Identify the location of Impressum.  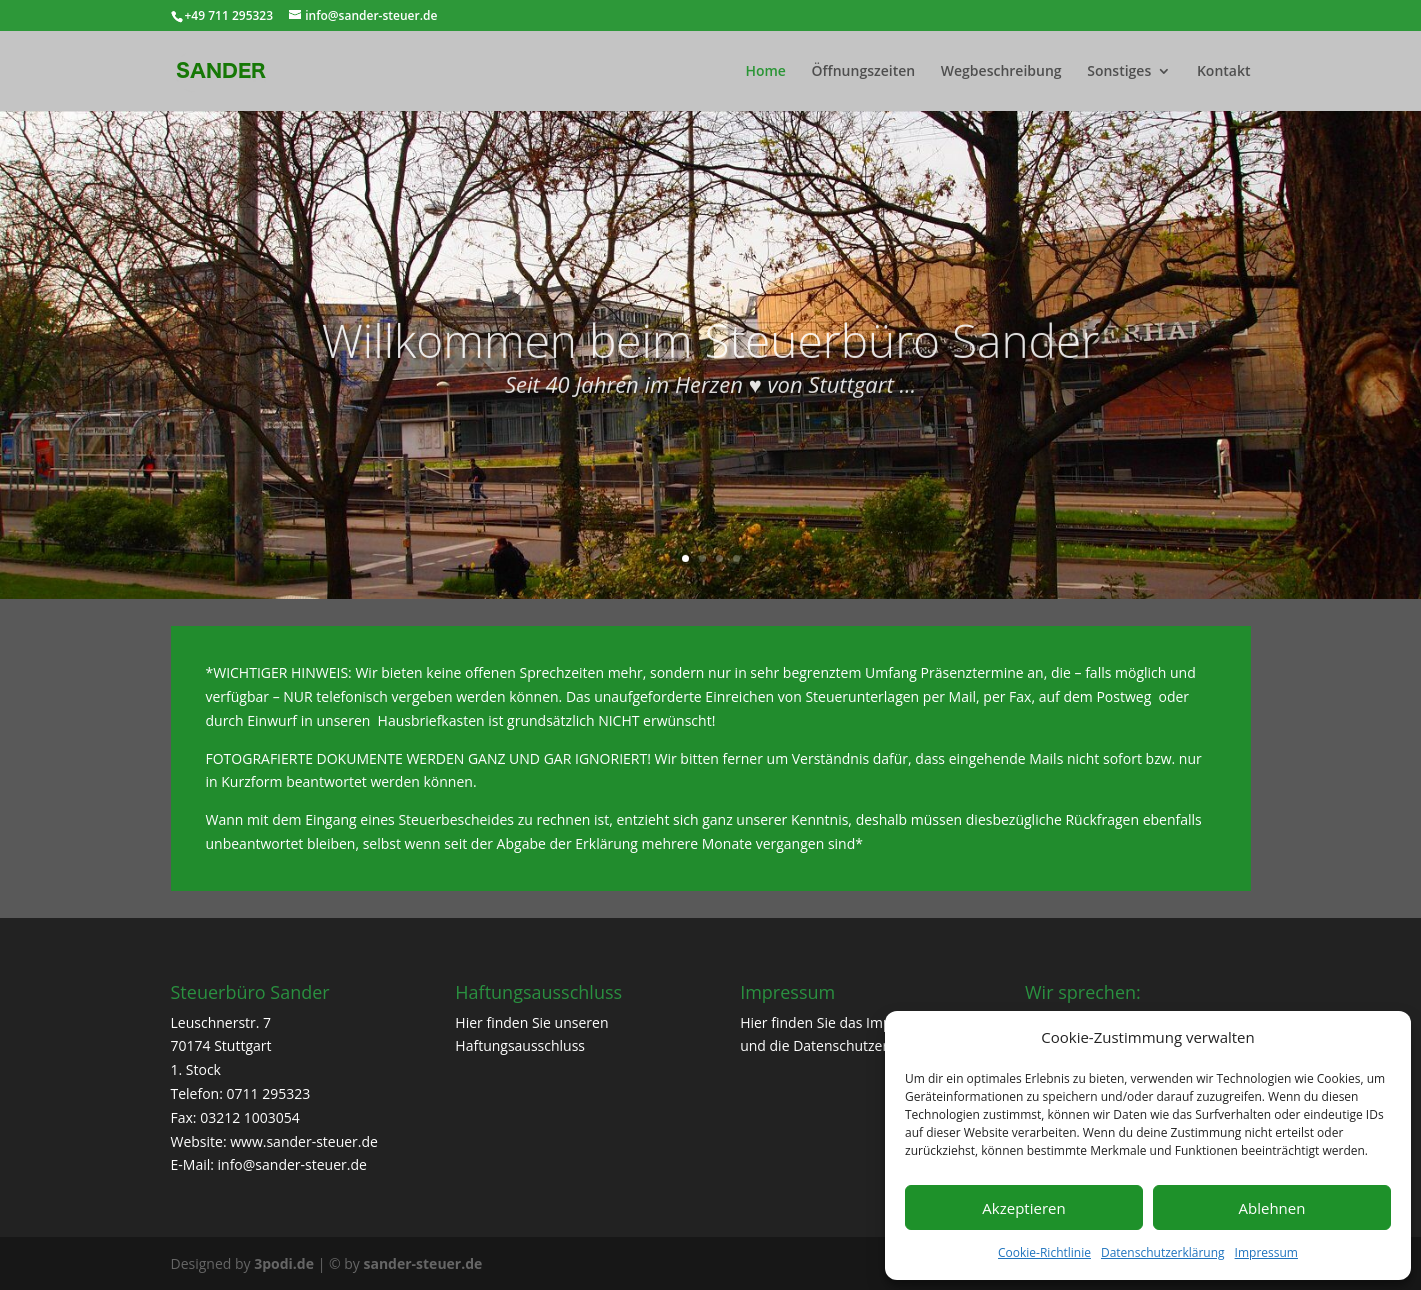
(1266, 1252).